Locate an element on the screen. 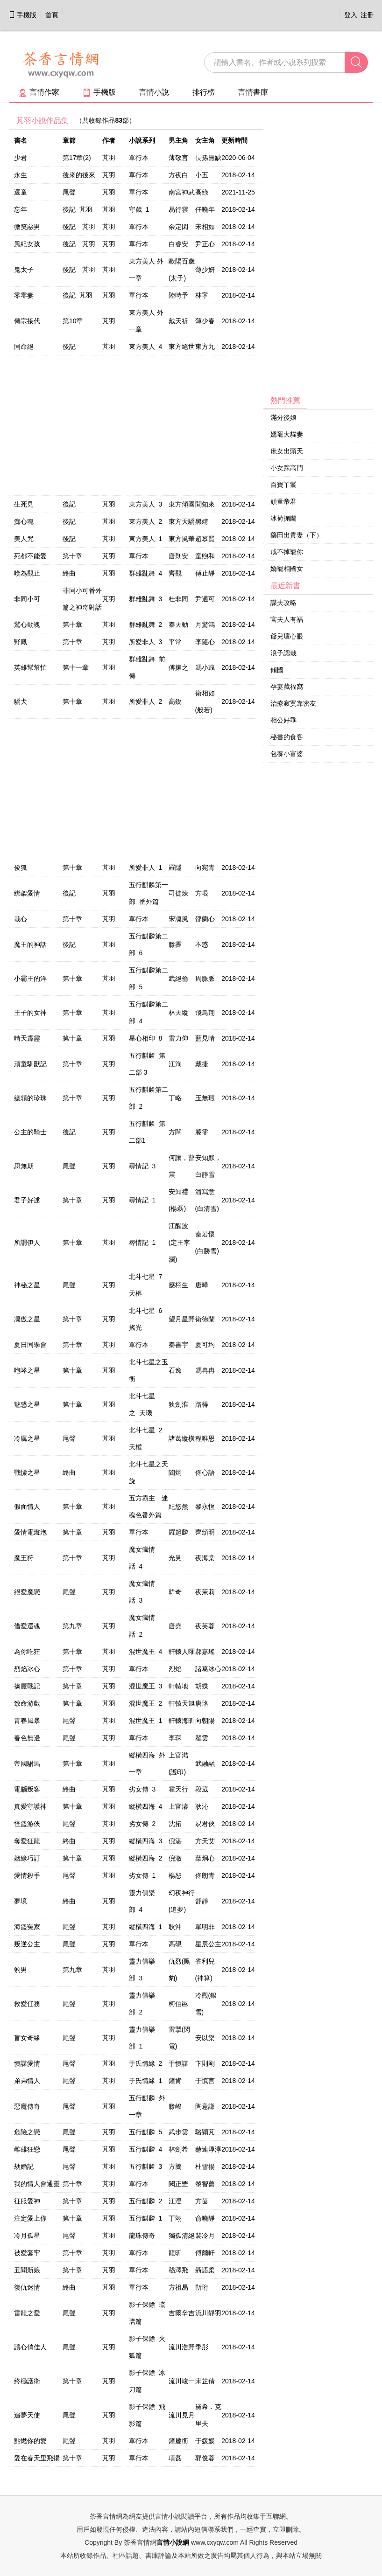  死都不能愛 is located at coordinates (30, 556).